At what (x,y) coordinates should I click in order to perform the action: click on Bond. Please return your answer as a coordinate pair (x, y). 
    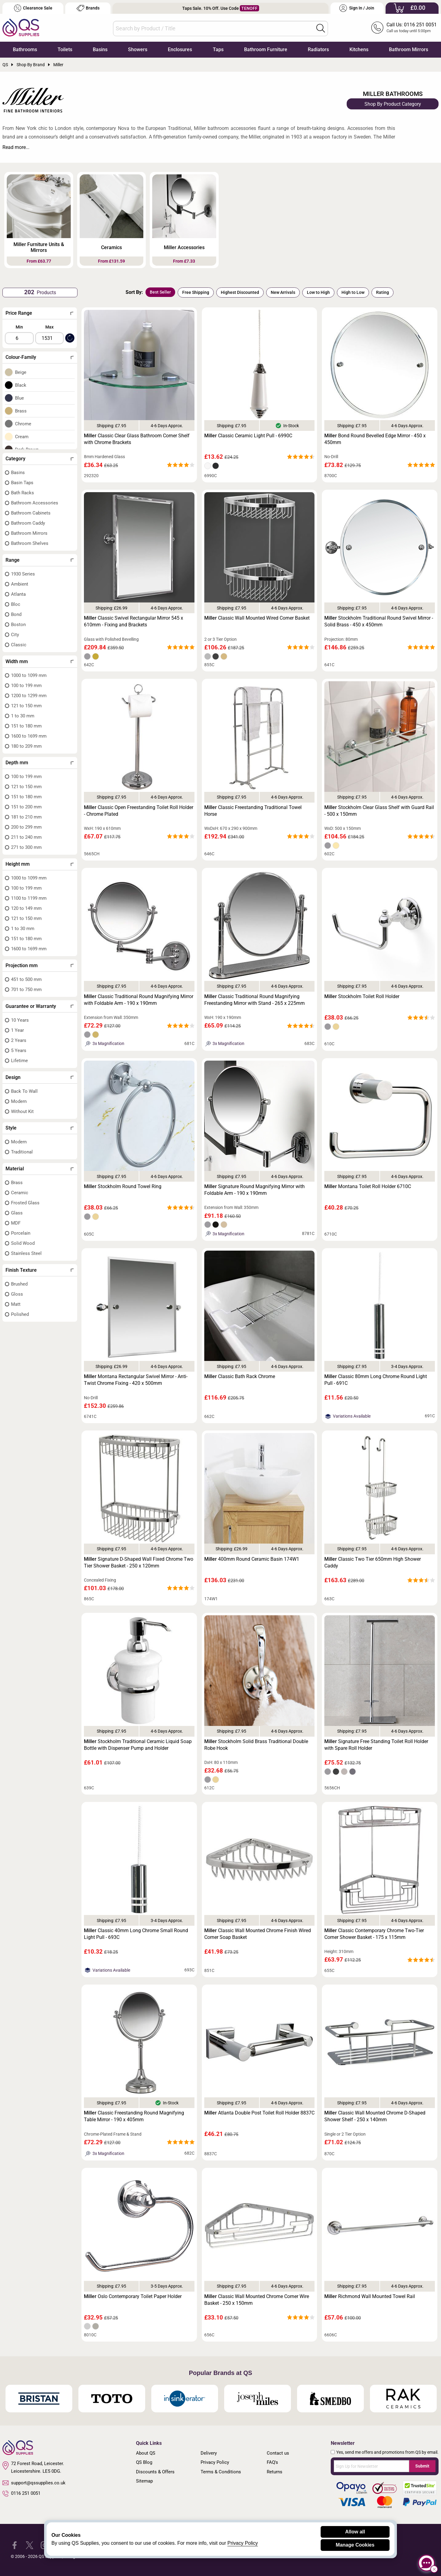
    Looking at the image, I should click on (16, 614).